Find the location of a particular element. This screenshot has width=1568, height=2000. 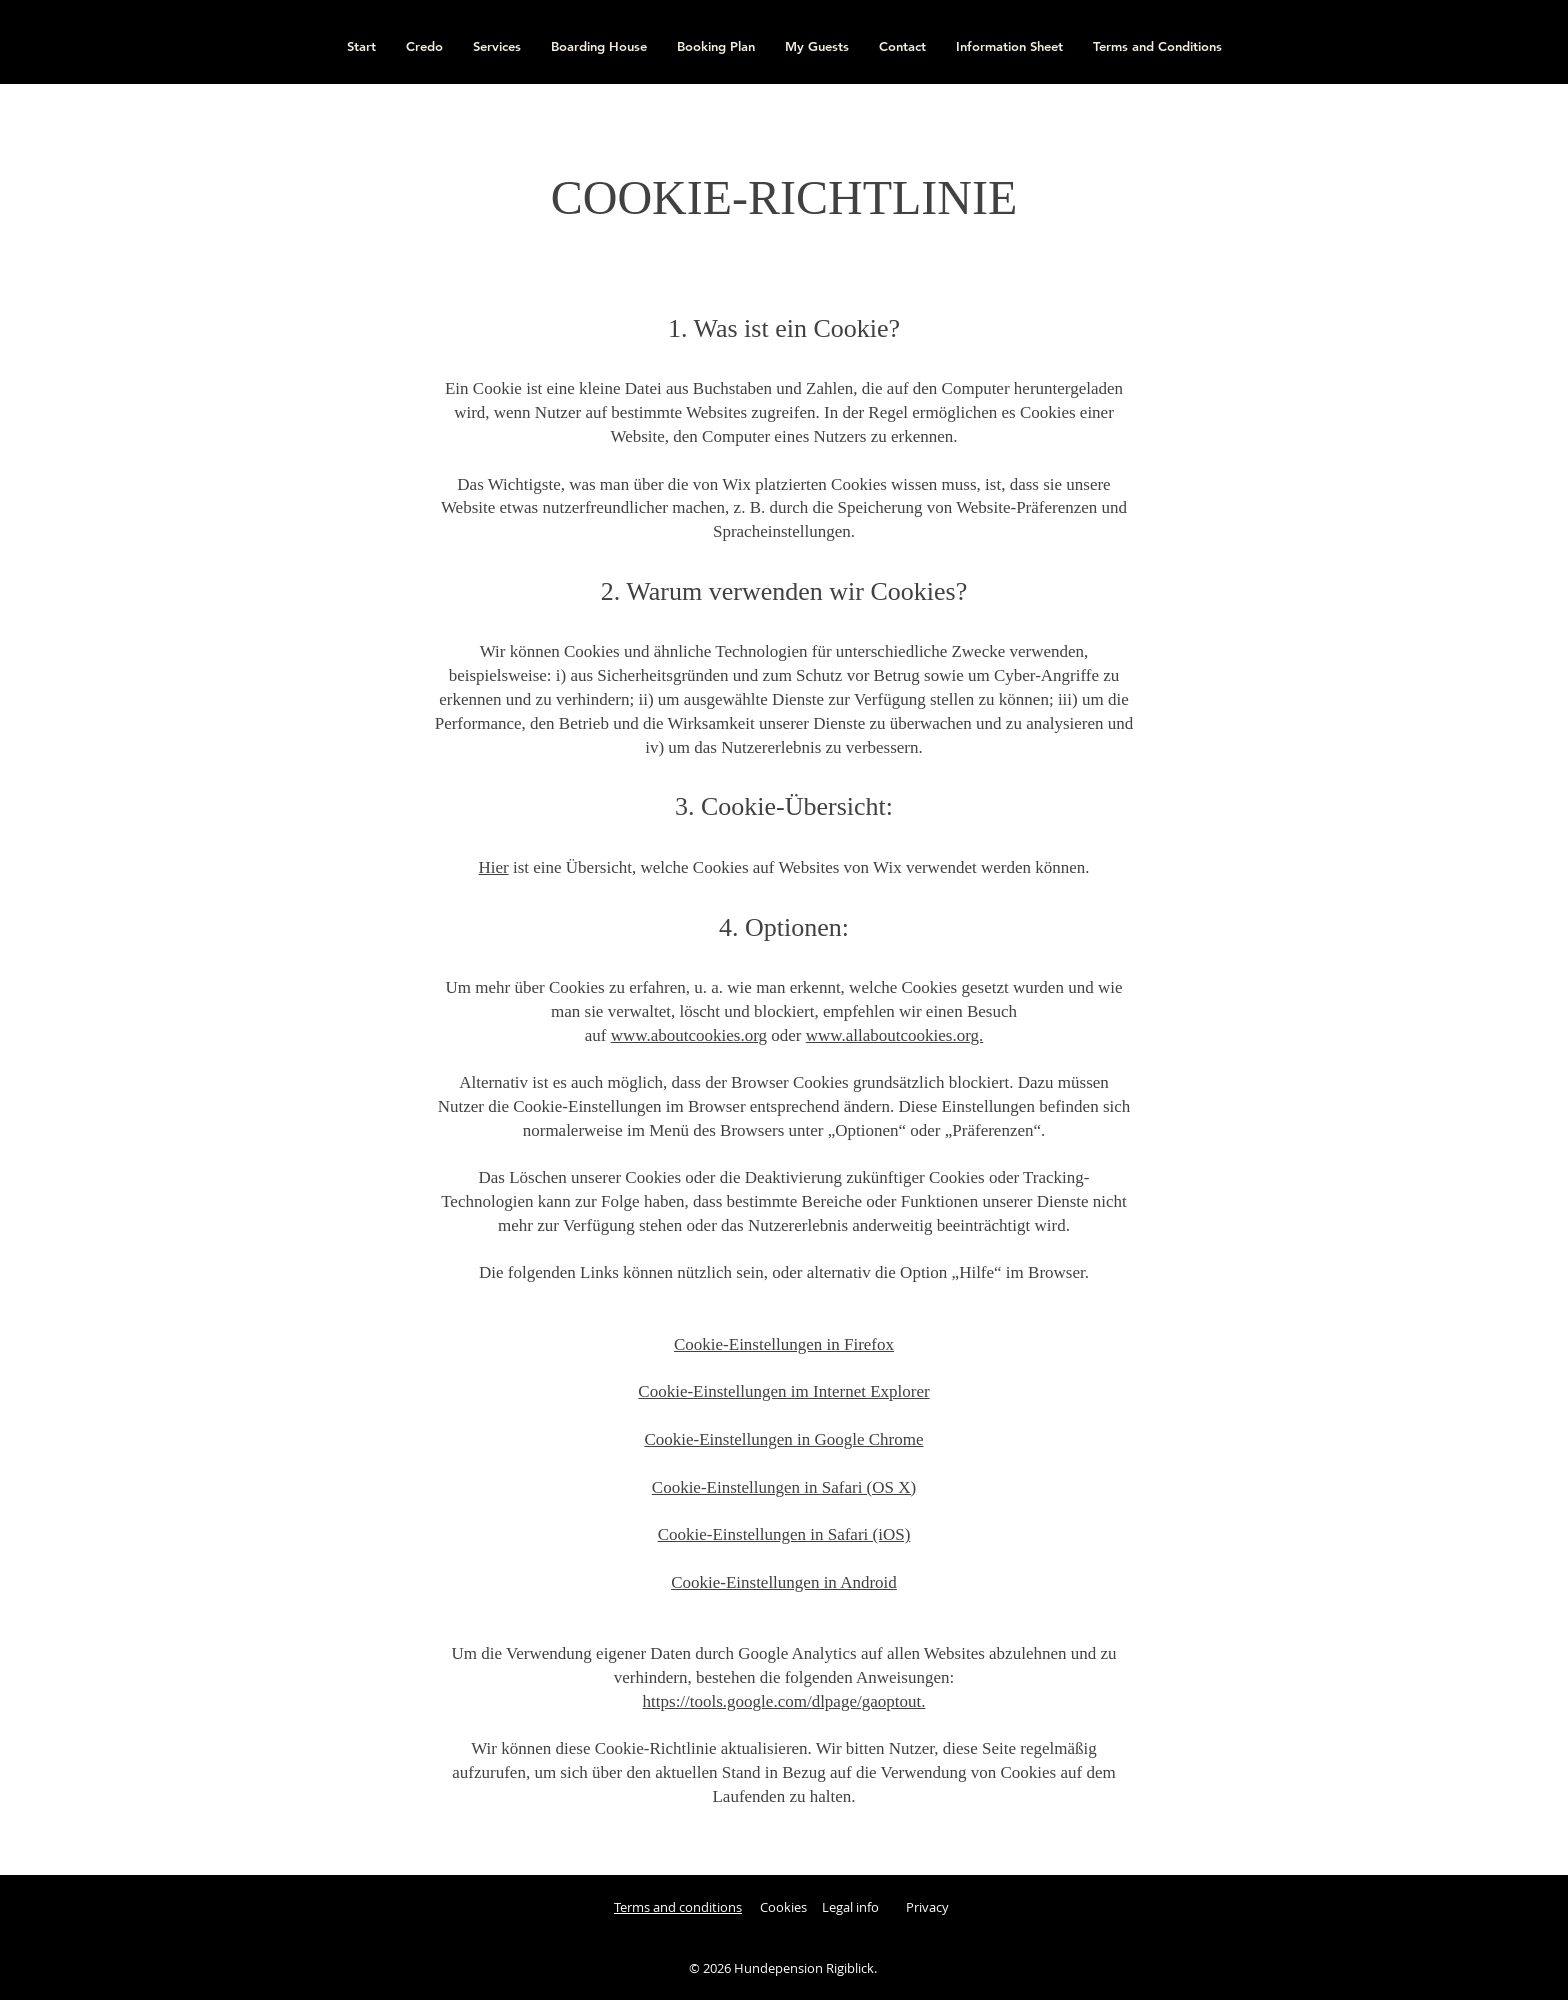

Cookie-Einstellungen im Internet Explorer is located at coordinates (783, 1391).